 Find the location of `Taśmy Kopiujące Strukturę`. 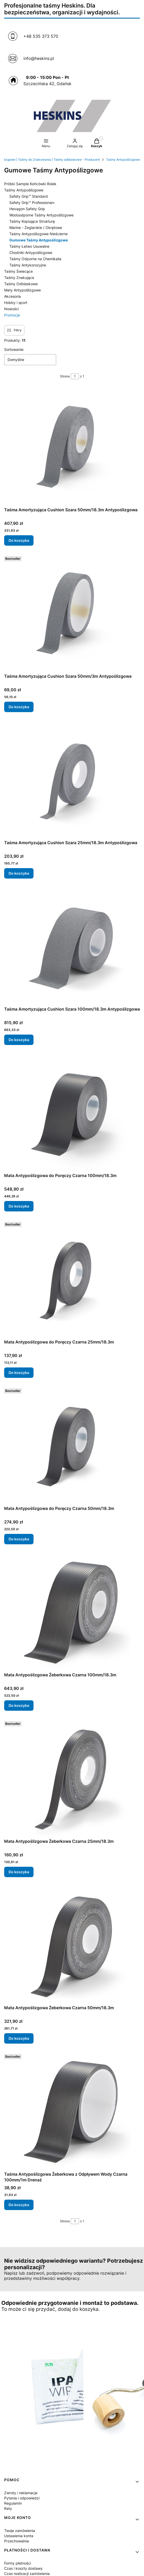

Taśmy Kopiujące Strukturę is located at coordinates (32, 221).